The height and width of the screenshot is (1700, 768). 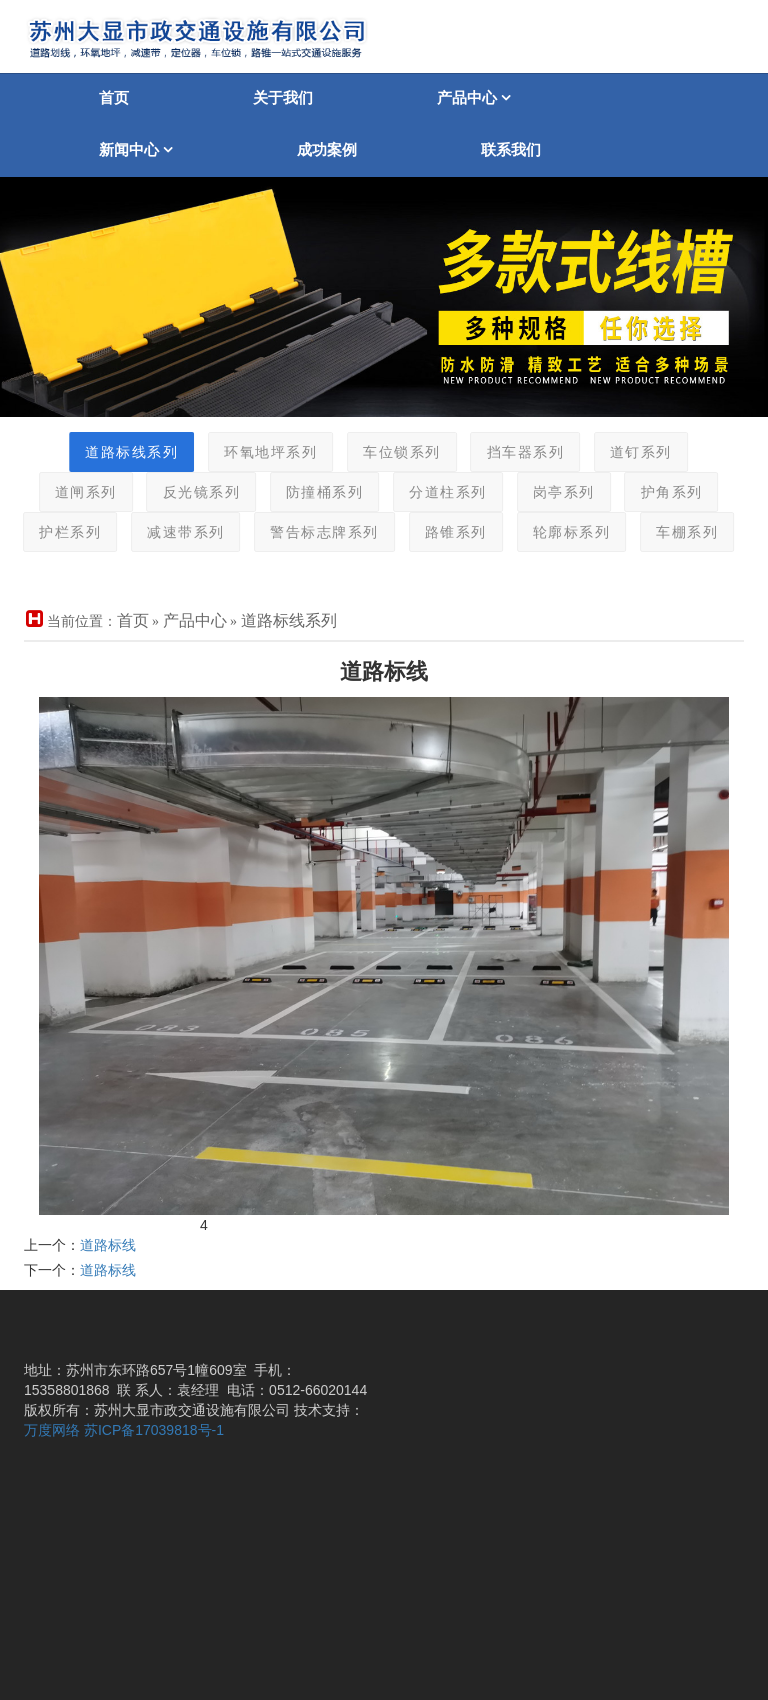 What do you see at coordinates (303, 532) in the screenshot?
I see `警告标志牌系列` at bounding box center [303, 532].